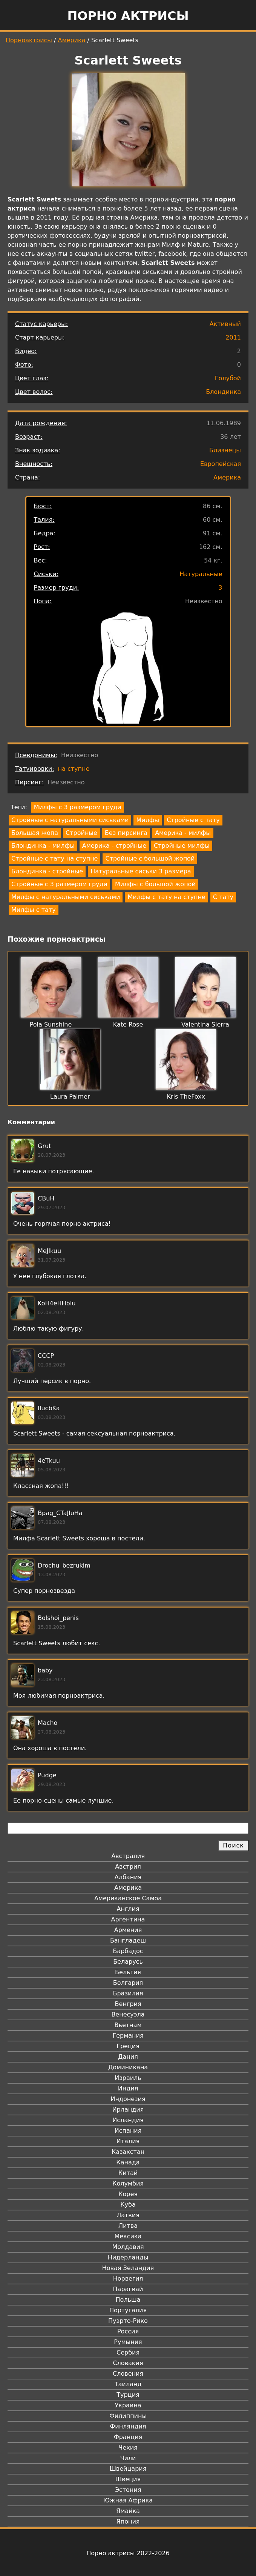 This screenshot has height=2576, width=256. What do you see at coordinates (128, 2003) in the screenshot?
I see `Венгрия` at bounding box center [128, 2003].